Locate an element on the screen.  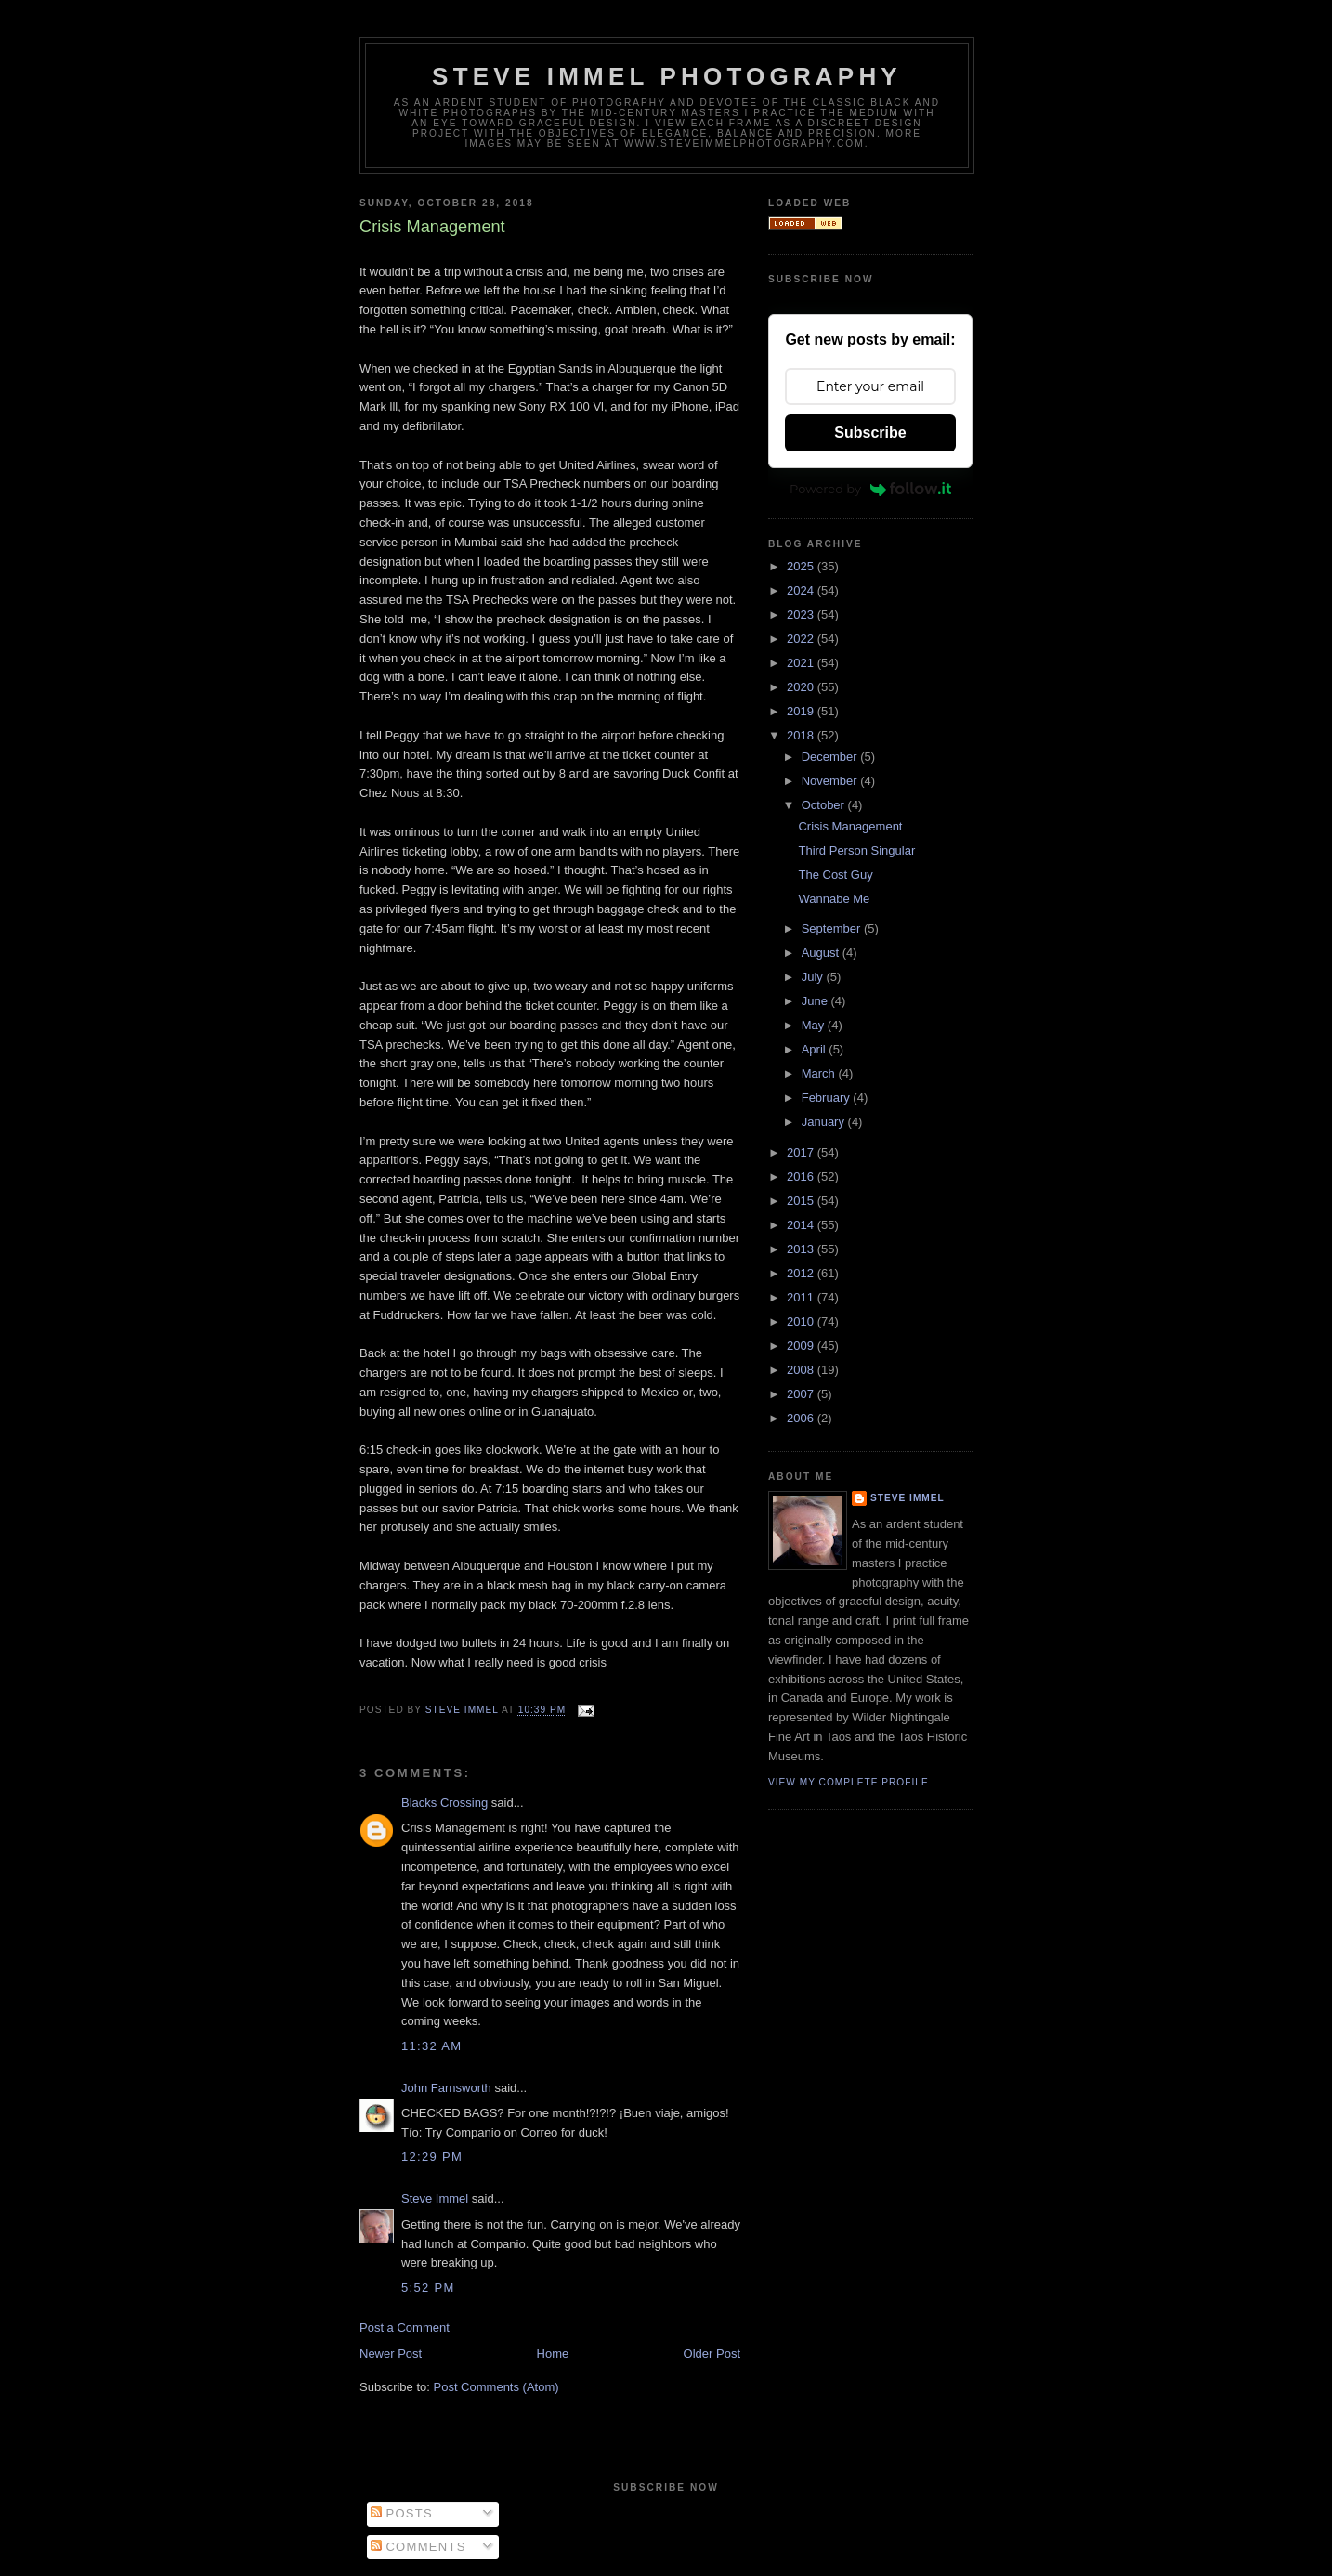
Third Person Singular is located at coordinates (856, 850).